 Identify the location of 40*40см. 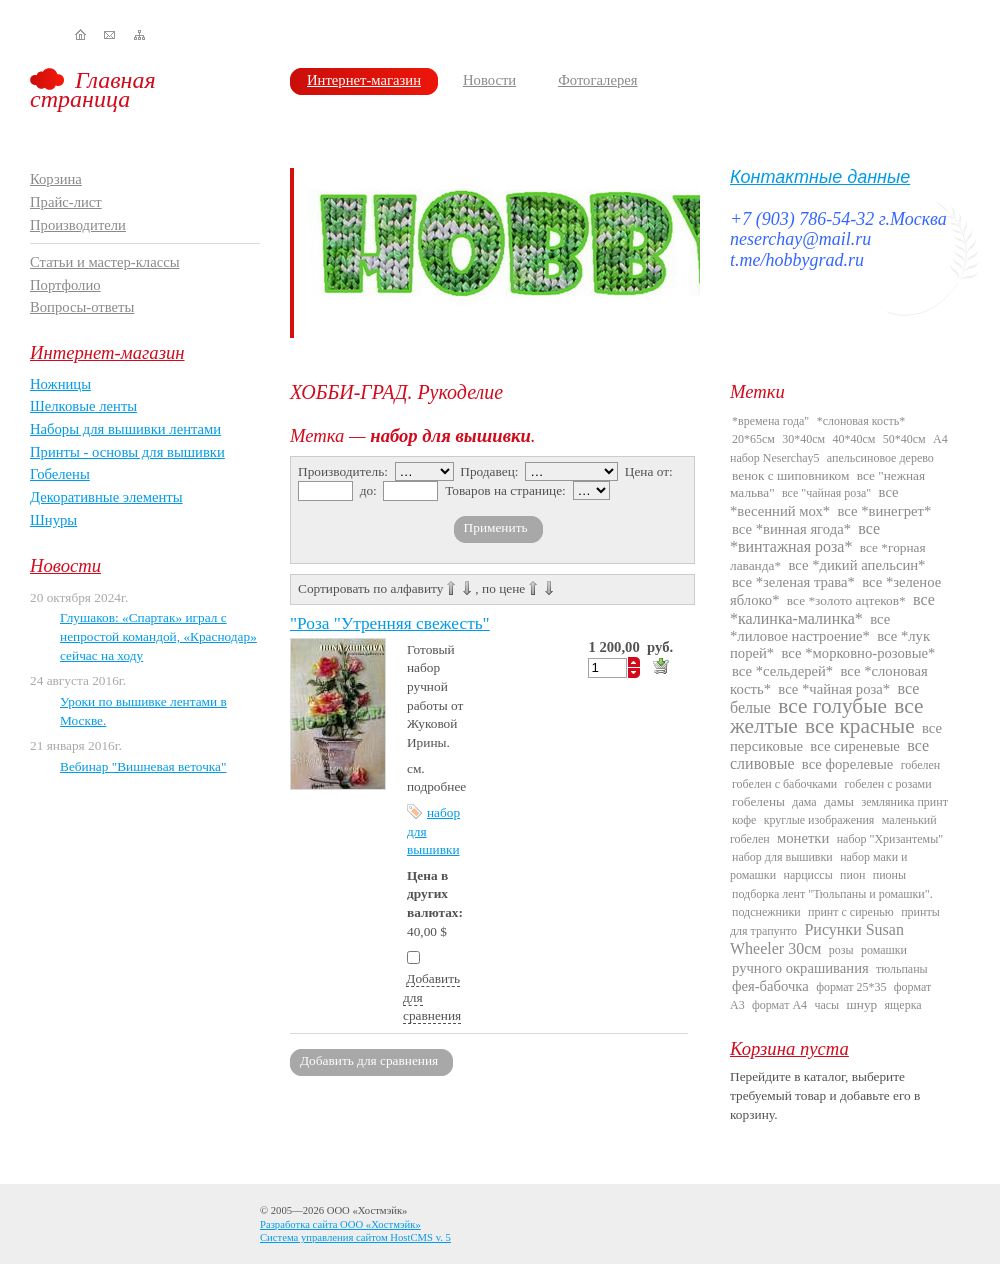
(854, 439).